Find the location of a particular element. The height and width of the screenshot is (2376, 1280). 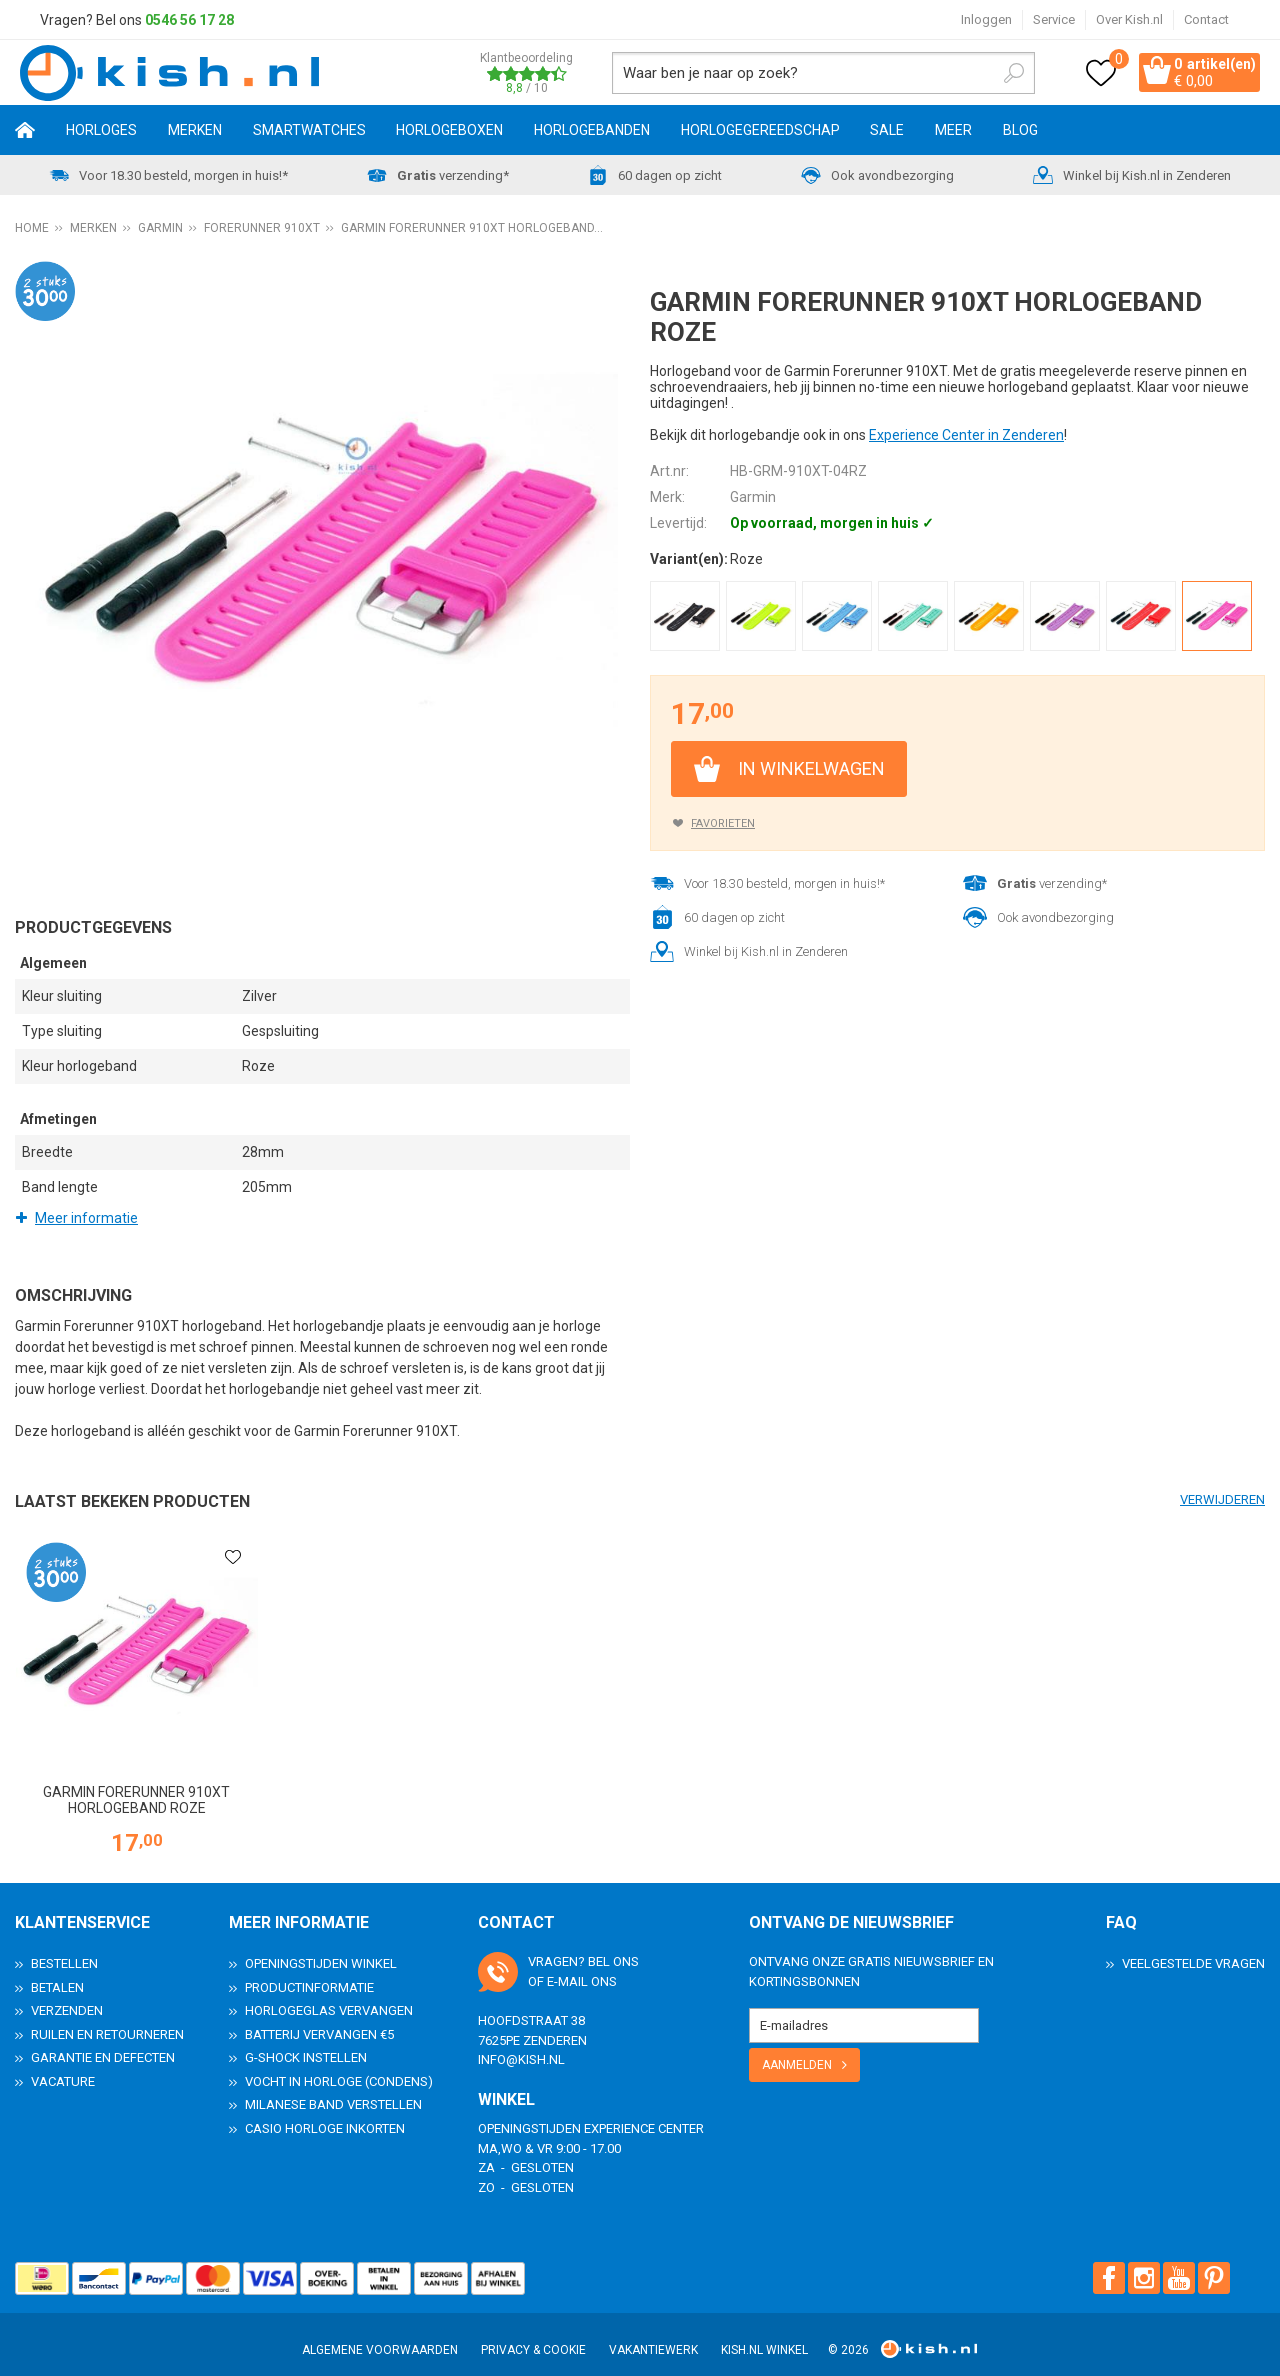

Favorieten is located at coordinates (723, 826).